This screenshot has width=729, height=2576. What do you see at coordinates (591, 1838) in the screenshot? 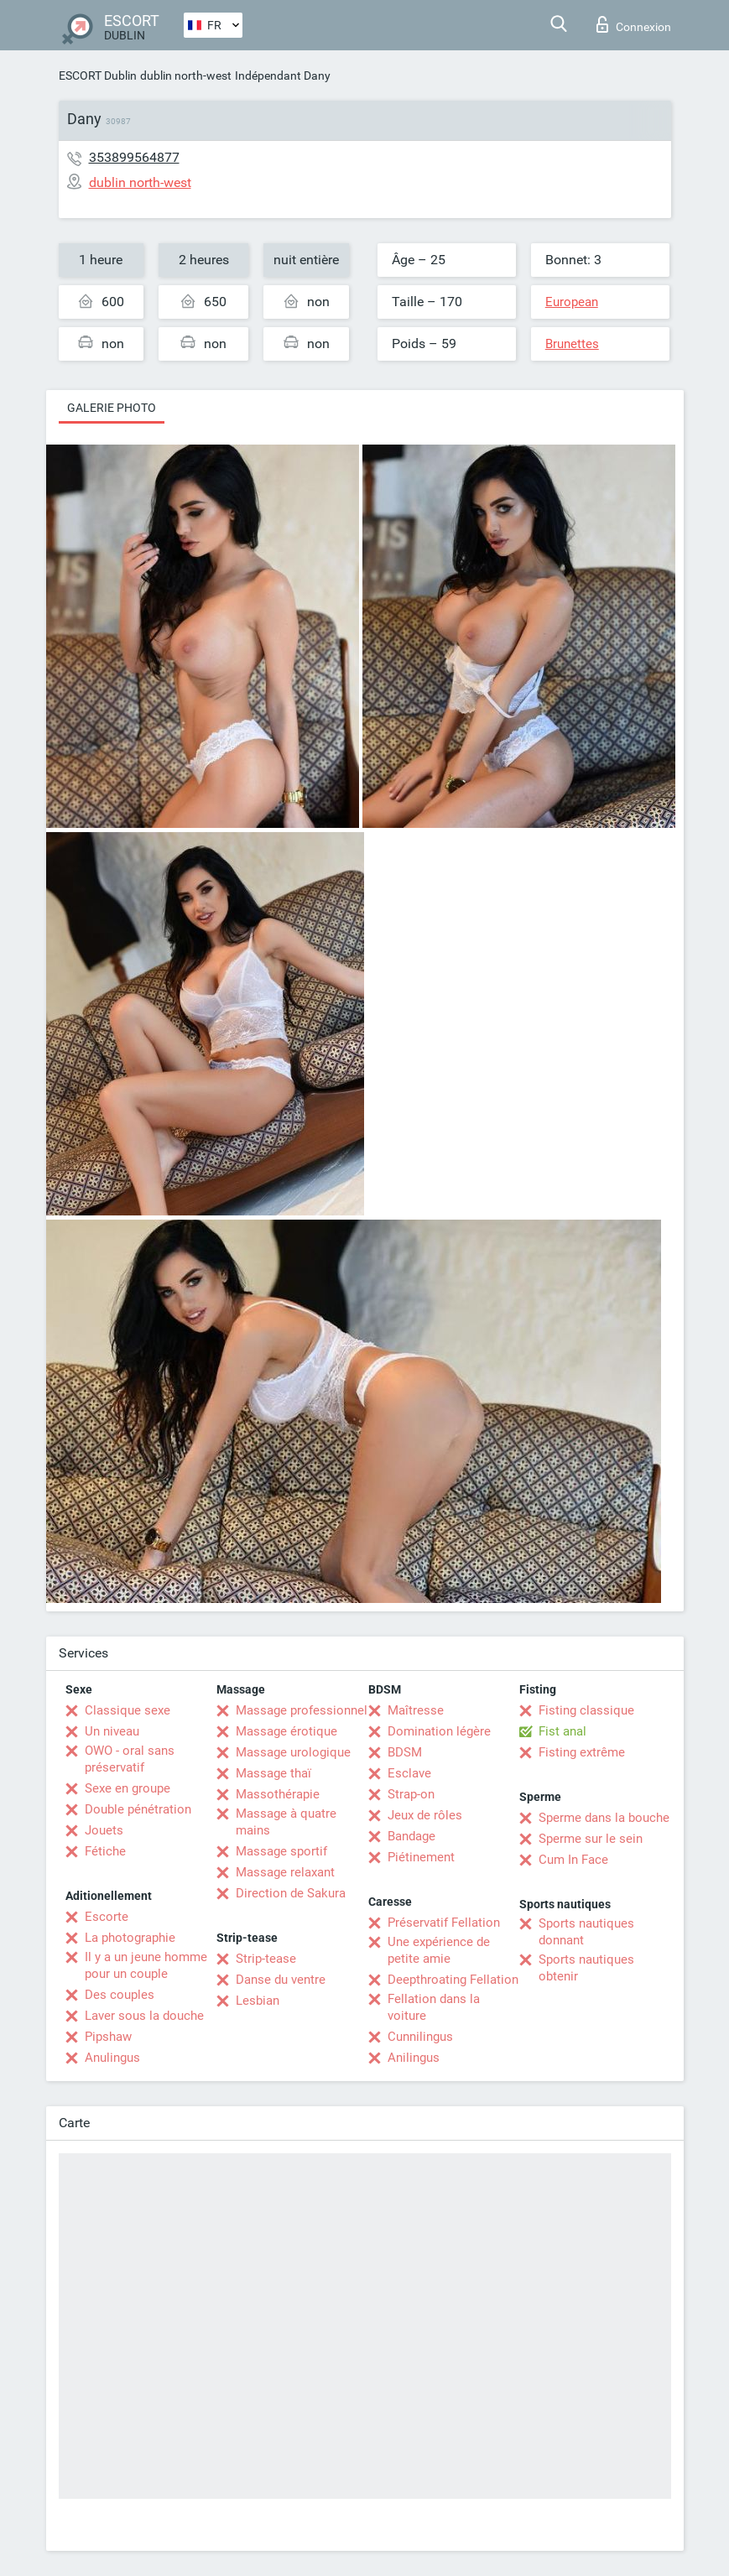
I see `Sperme sur le sein` at bounding box center [591, 1838].